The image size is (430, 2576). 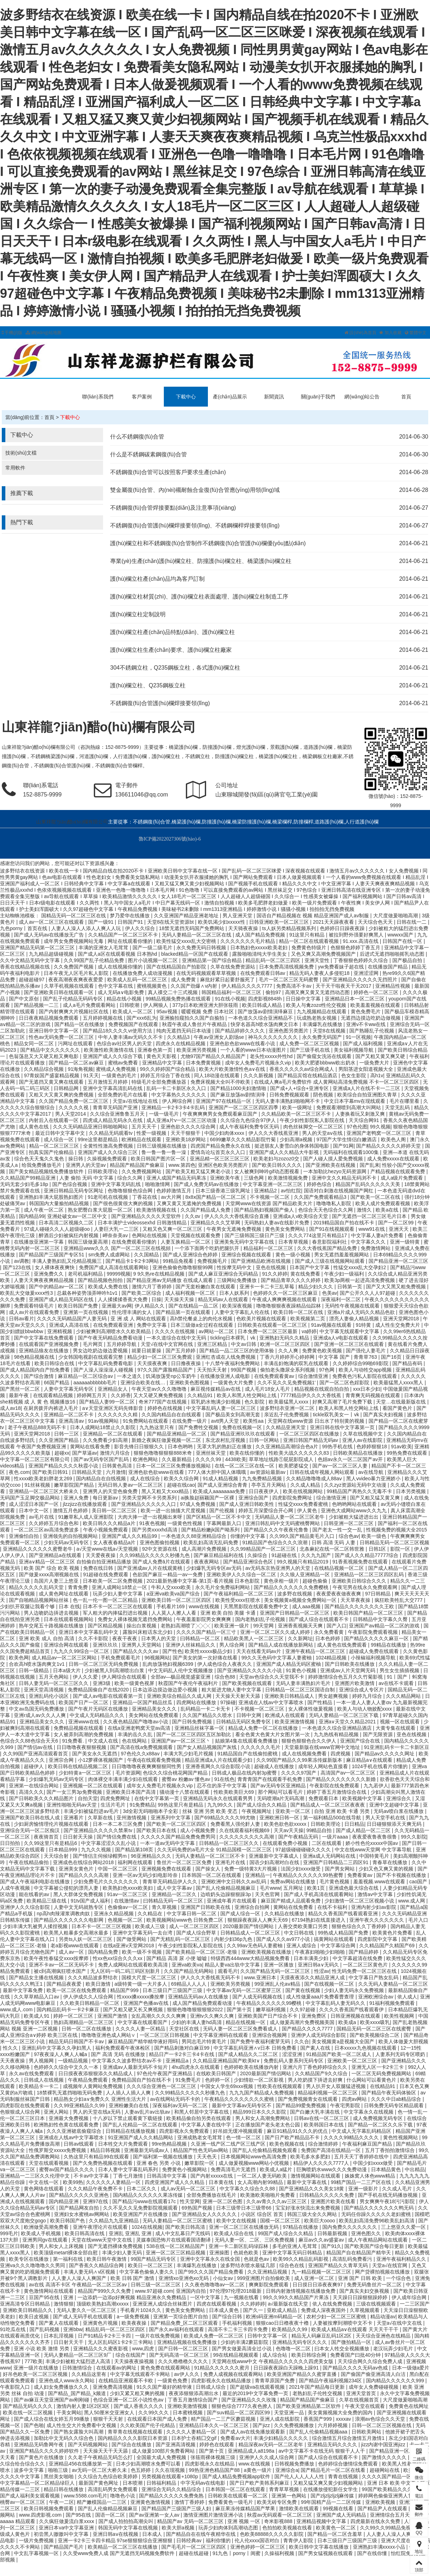 What do you see at coordinates (212, 2195) in the screenshot?
I see `全部免费播放在线毛片` at bounding box center [212, 2195].